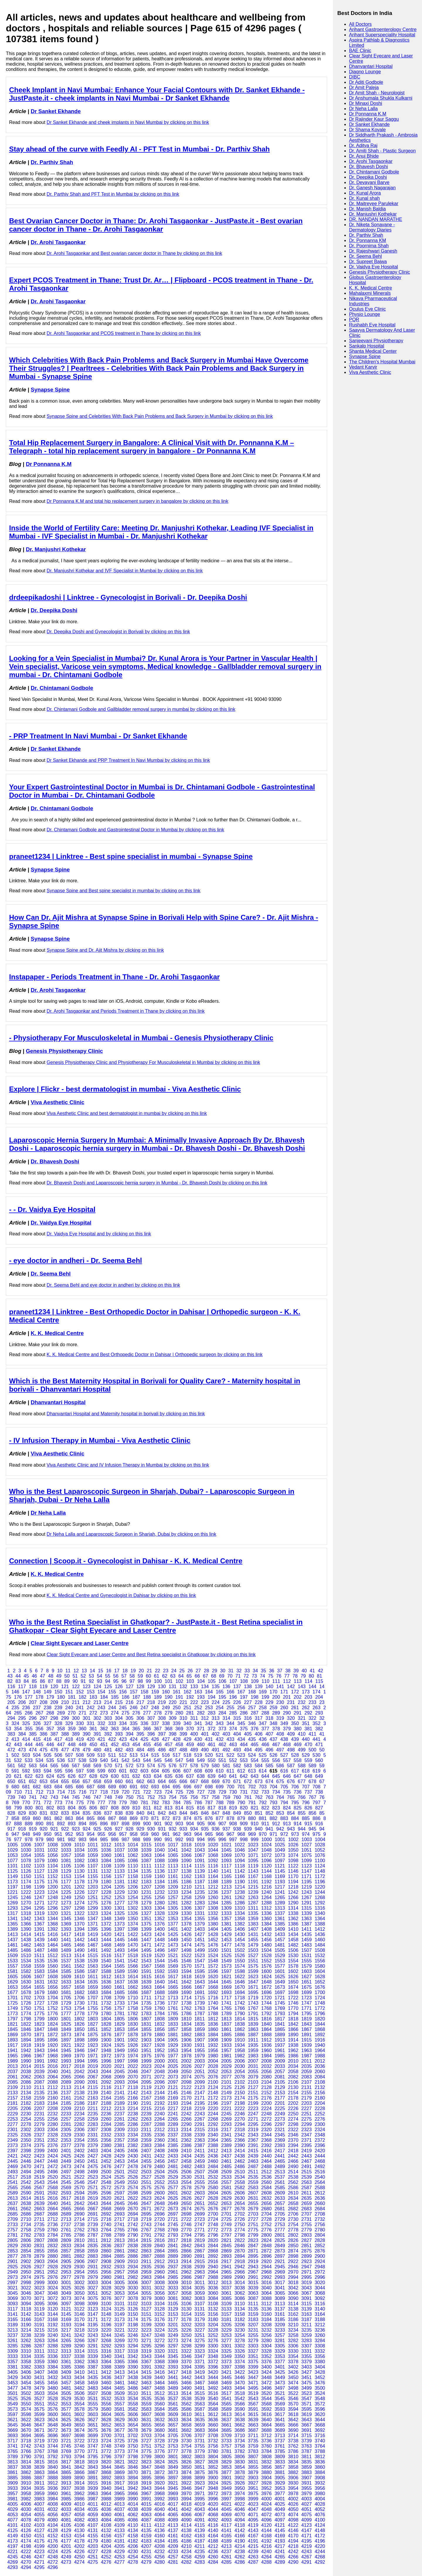 The height and width of the screenshot is (2576, 422). Describe the element at coordinates (26, 2456) in the screenshot. I see `3790` at that location.